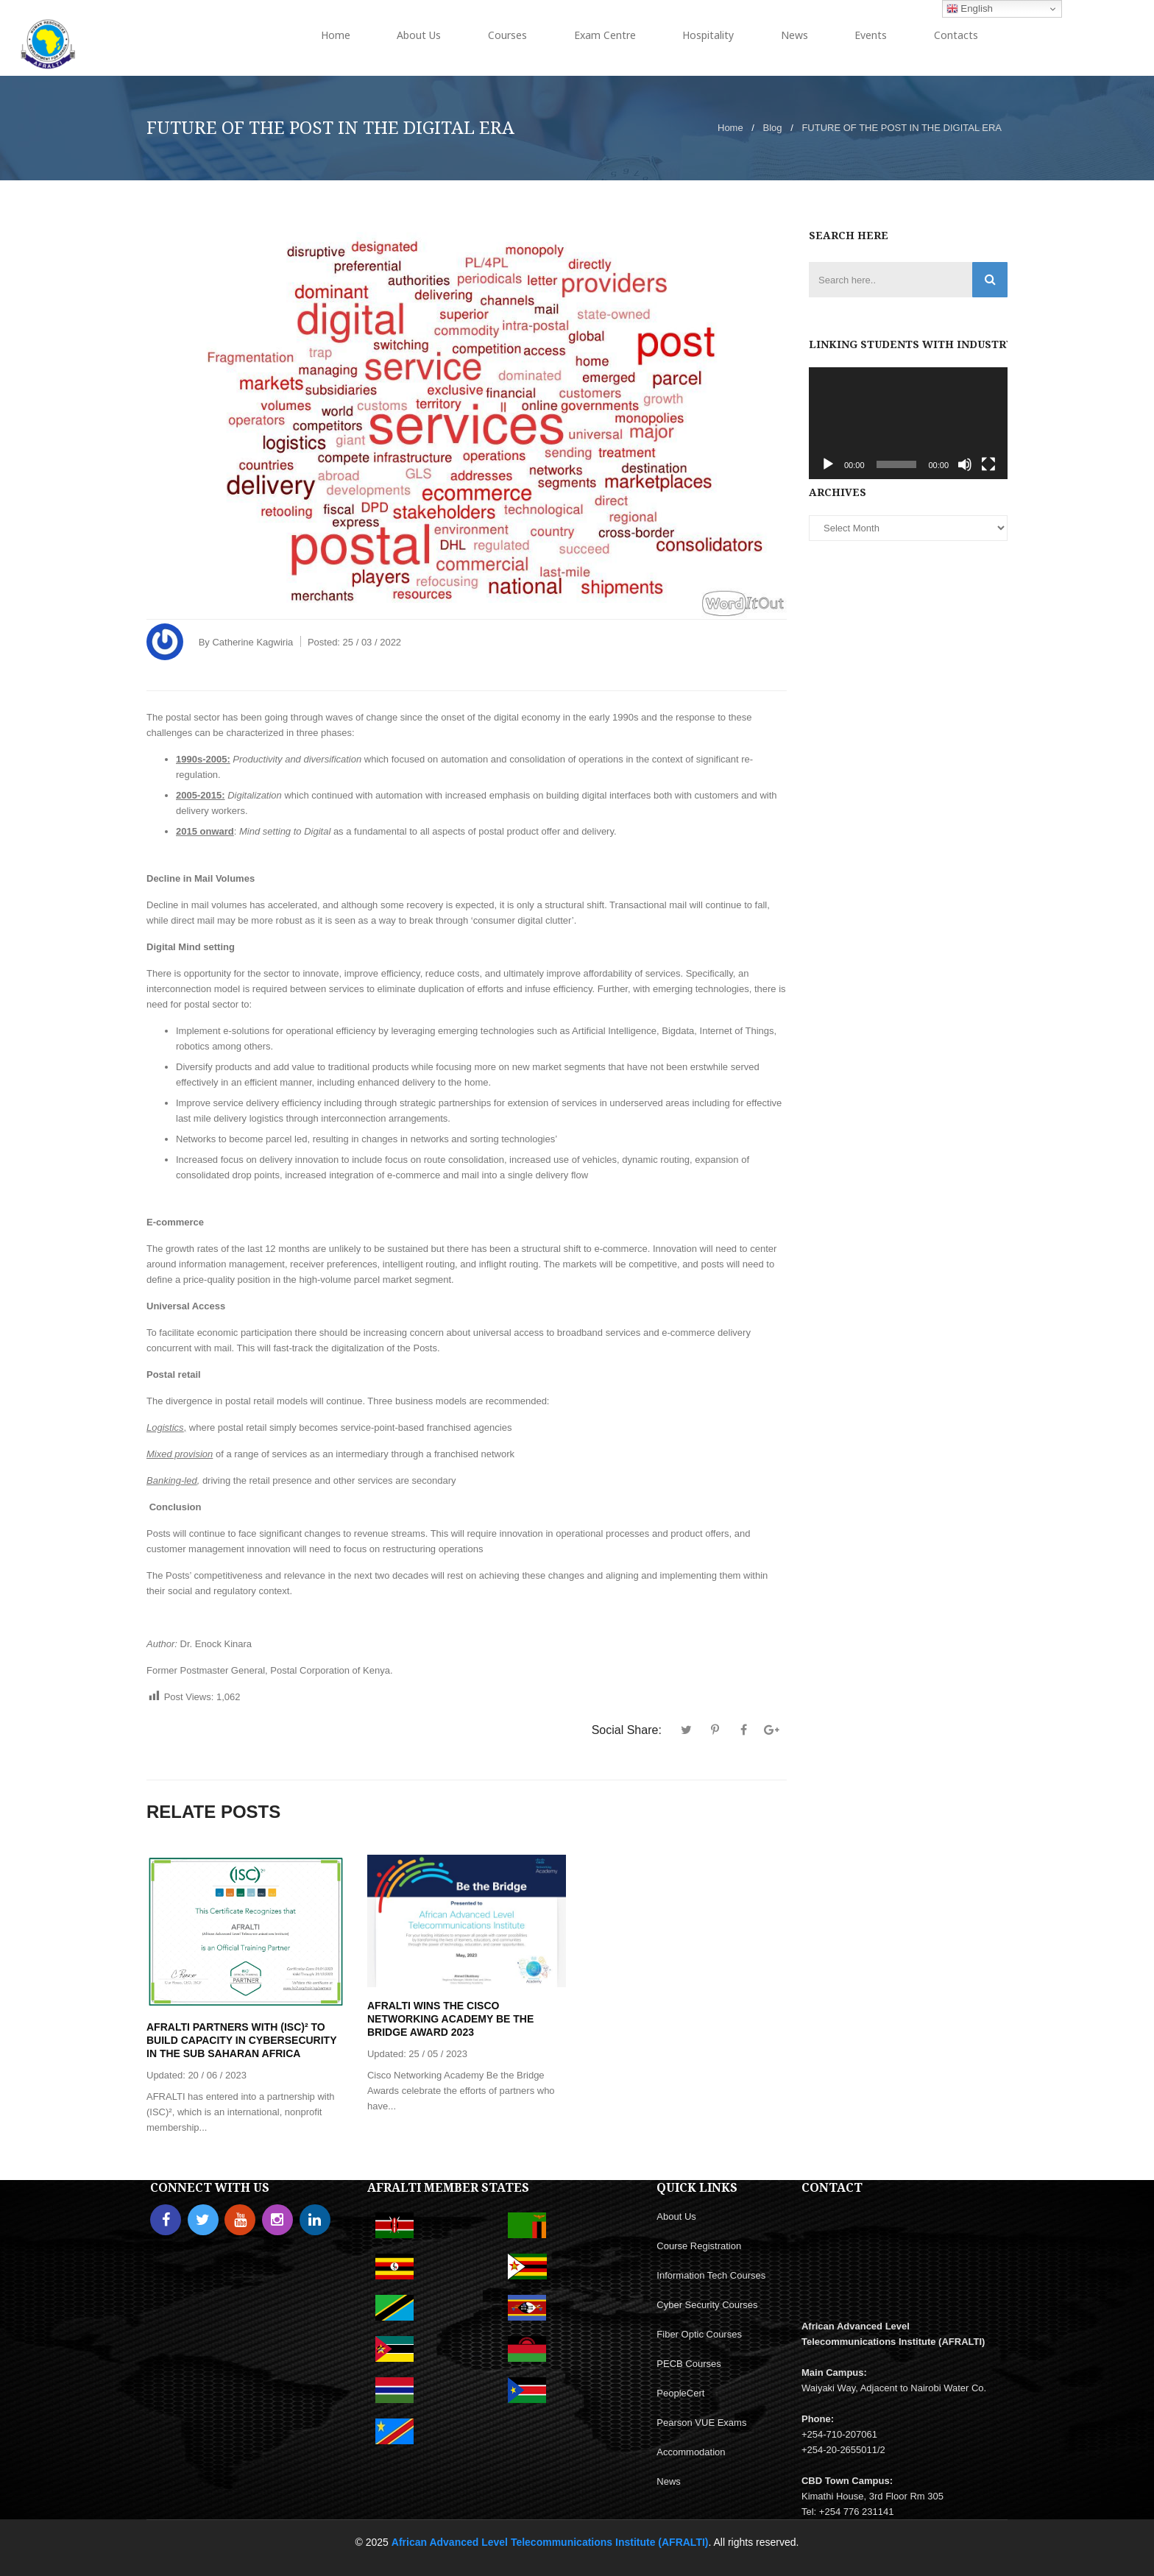 The height and width of the screenshot is (2576, 1154). I want to click on Home, so click(730, 127).